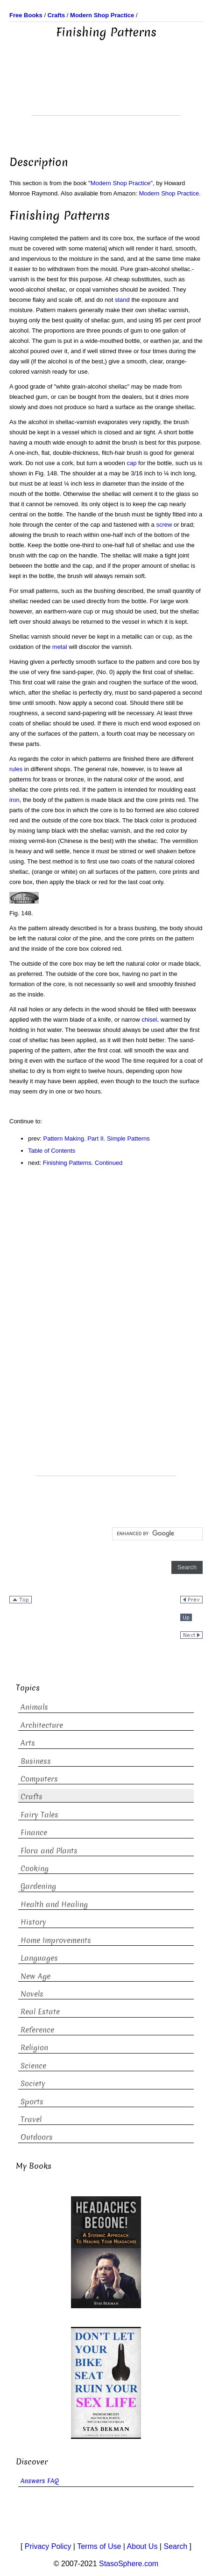 This screenshot has width=212, height=2576. What do you see at coordinates (42, 1725) in the screenshot?
I see `Architecture` at bounding box center [42, 1725].